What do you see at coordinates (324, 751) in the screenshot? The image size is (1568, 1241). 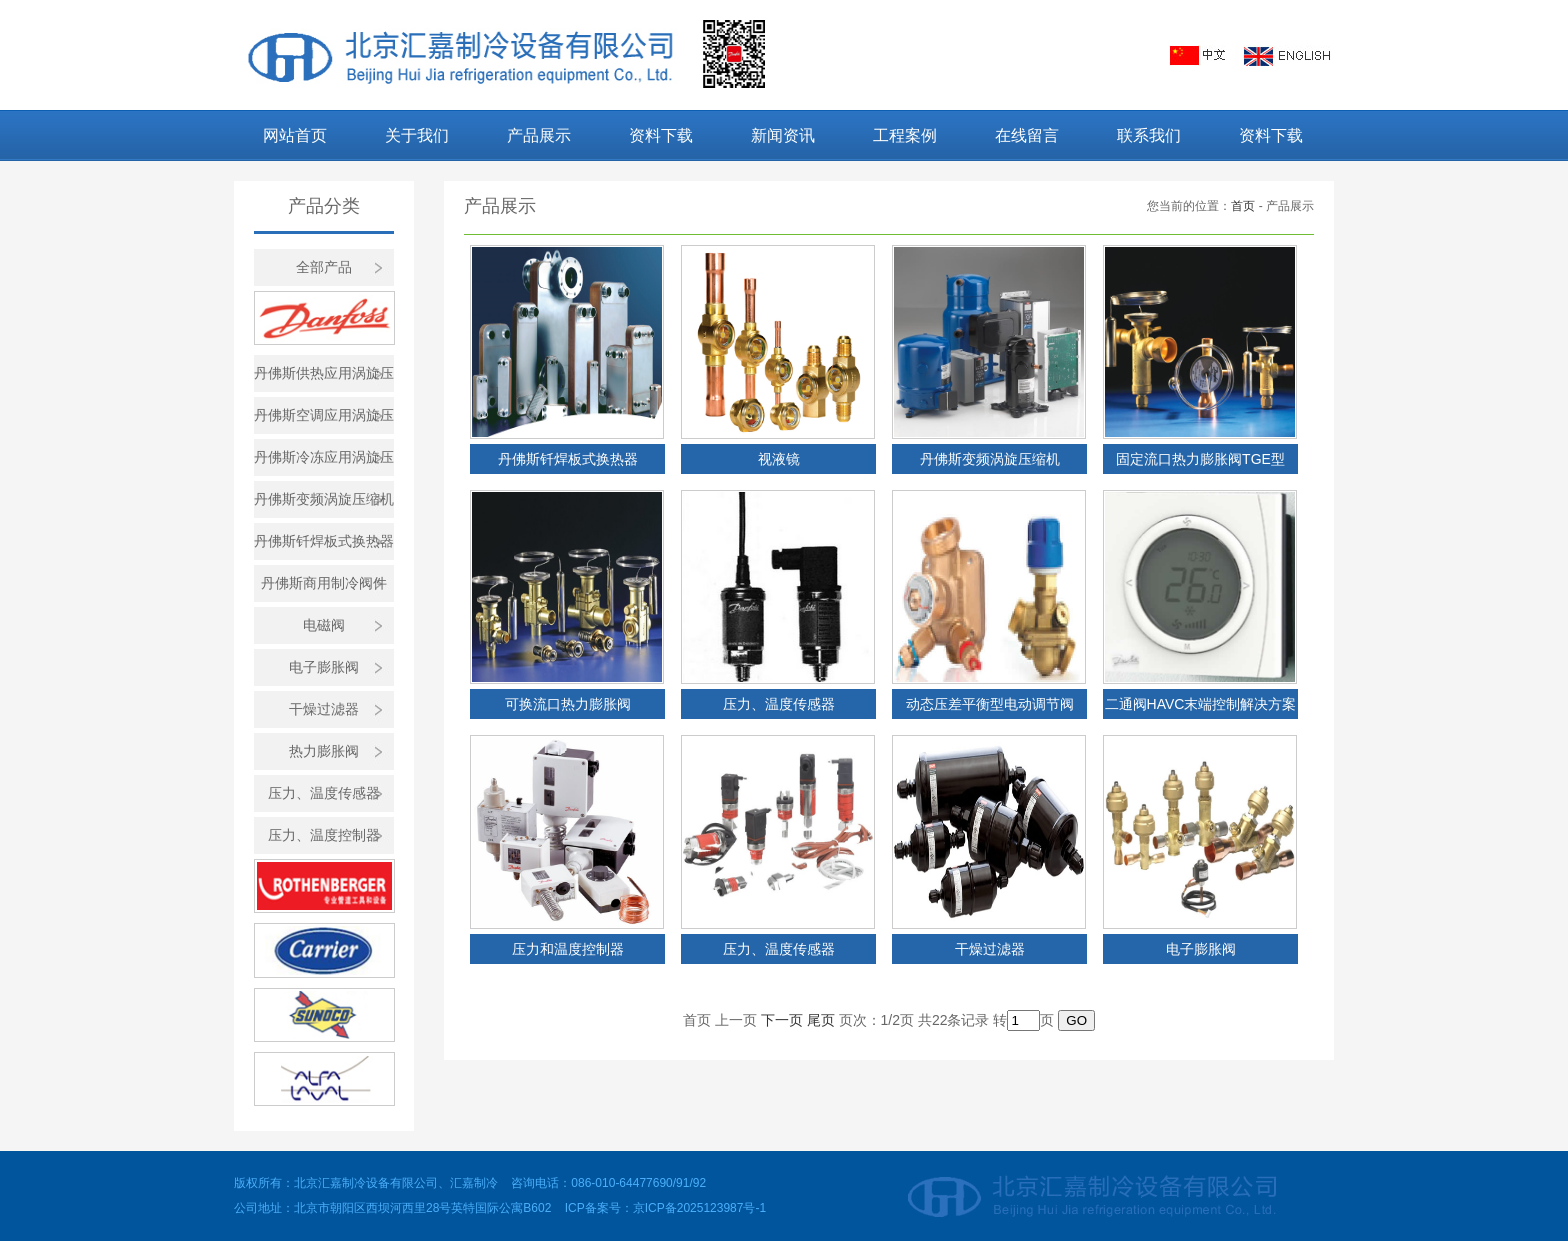 I see `热力膨胀阀` at bounding box center [324, 751].